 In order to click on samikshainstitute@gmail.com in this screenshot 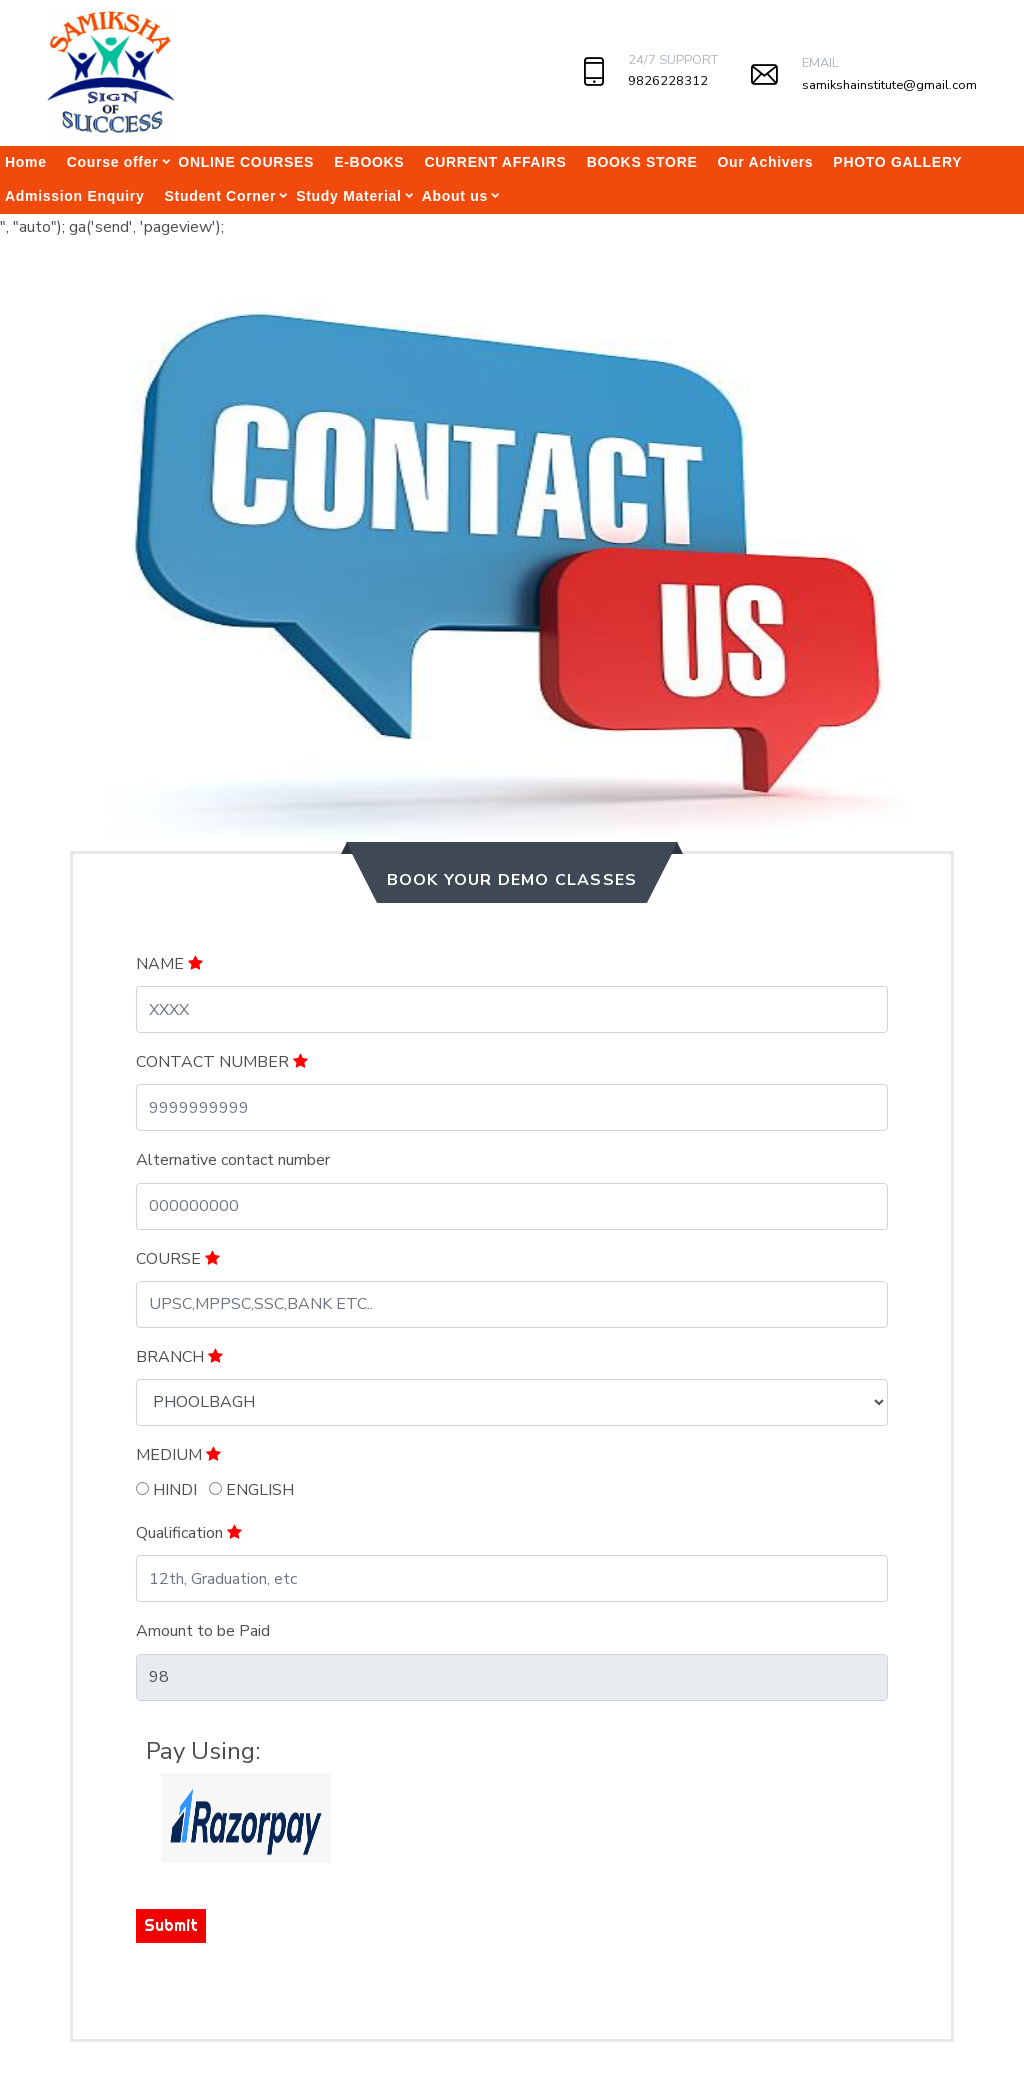, I will do `click(889, 85)`.